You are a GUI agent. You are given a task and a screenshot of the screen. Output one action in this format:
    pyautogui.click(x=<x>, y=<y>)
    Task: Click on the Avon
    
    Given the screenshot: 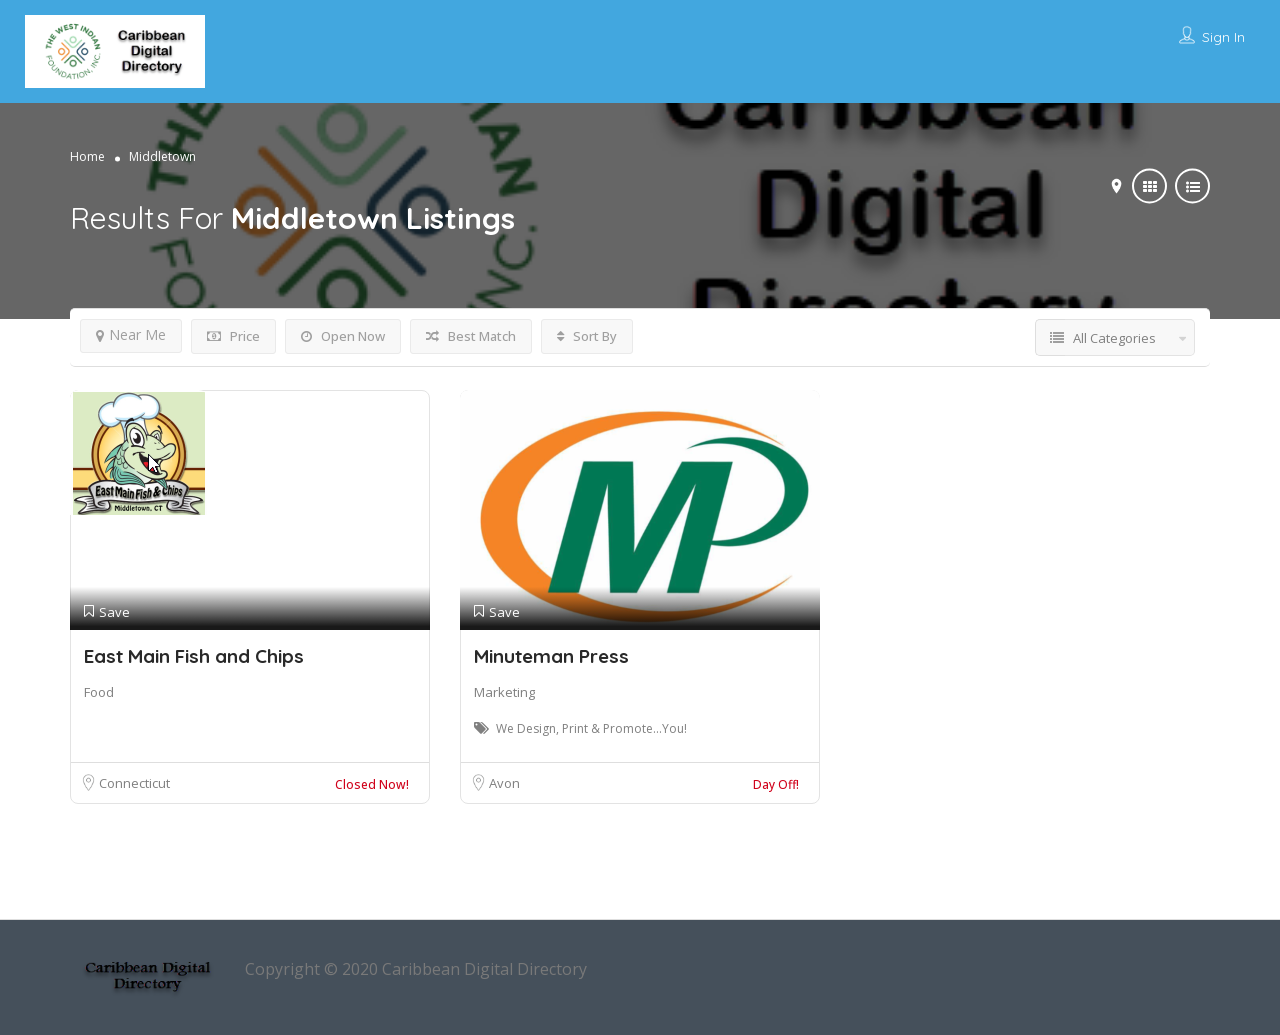 What is the action you would take?
    pyautogui.click(x=504, y=783)
    